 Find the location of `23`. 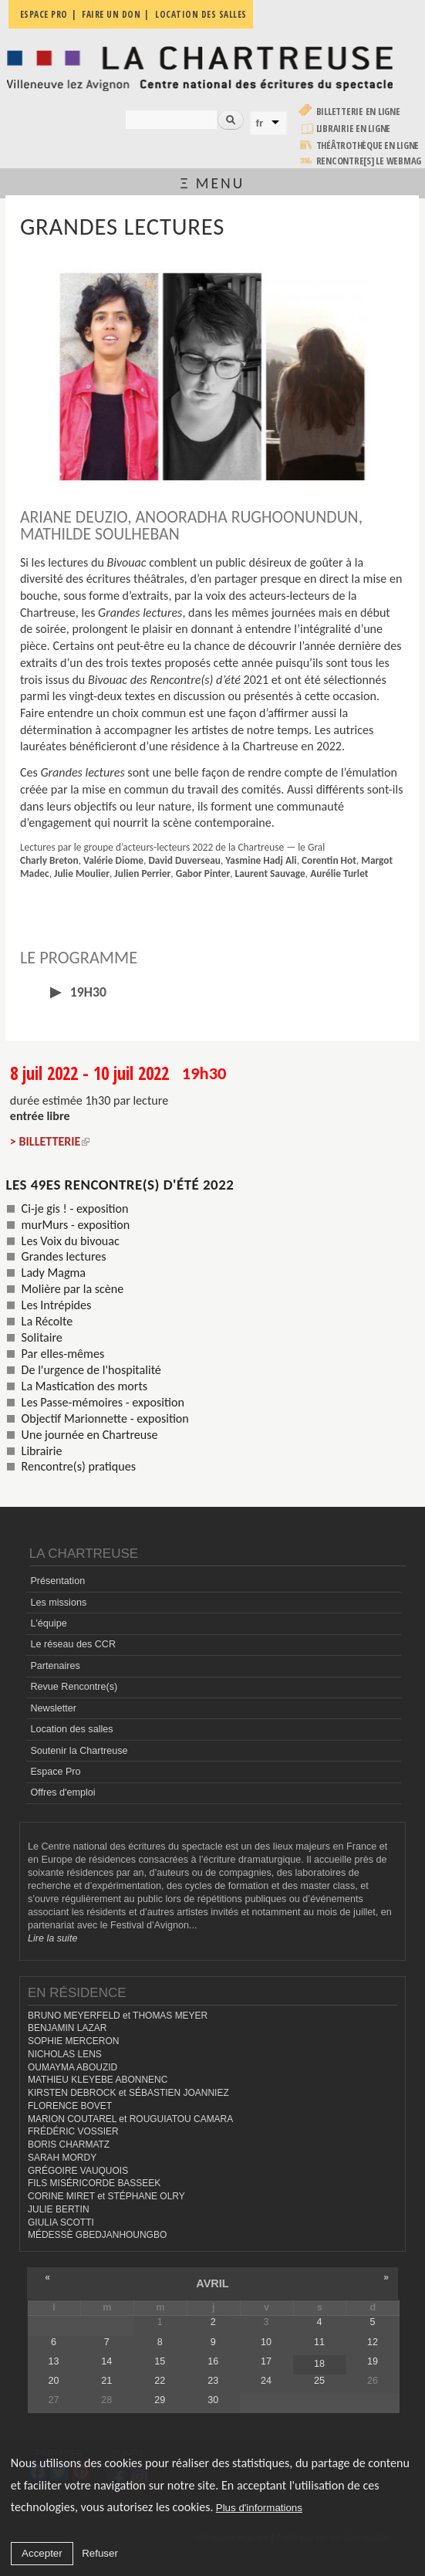

23 is located at coordinates (212, 2380).